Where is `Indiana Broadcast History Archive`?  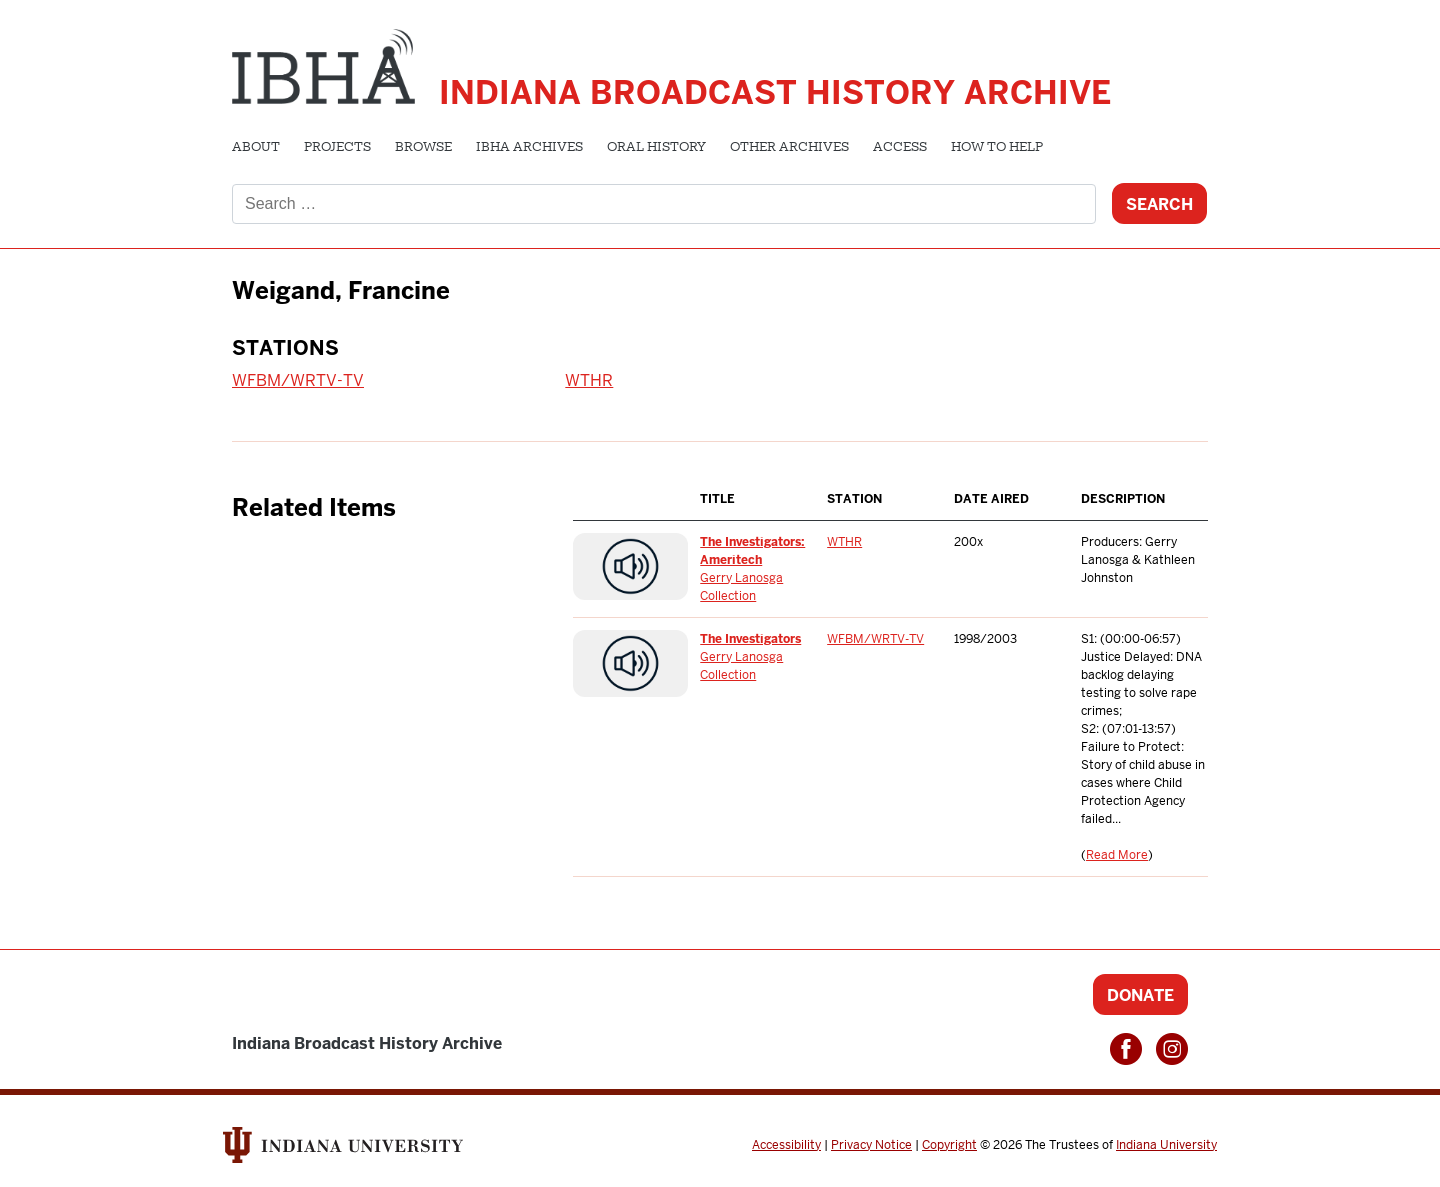 Indiana Broadcast History Archive is located at coordinates (775, 92).